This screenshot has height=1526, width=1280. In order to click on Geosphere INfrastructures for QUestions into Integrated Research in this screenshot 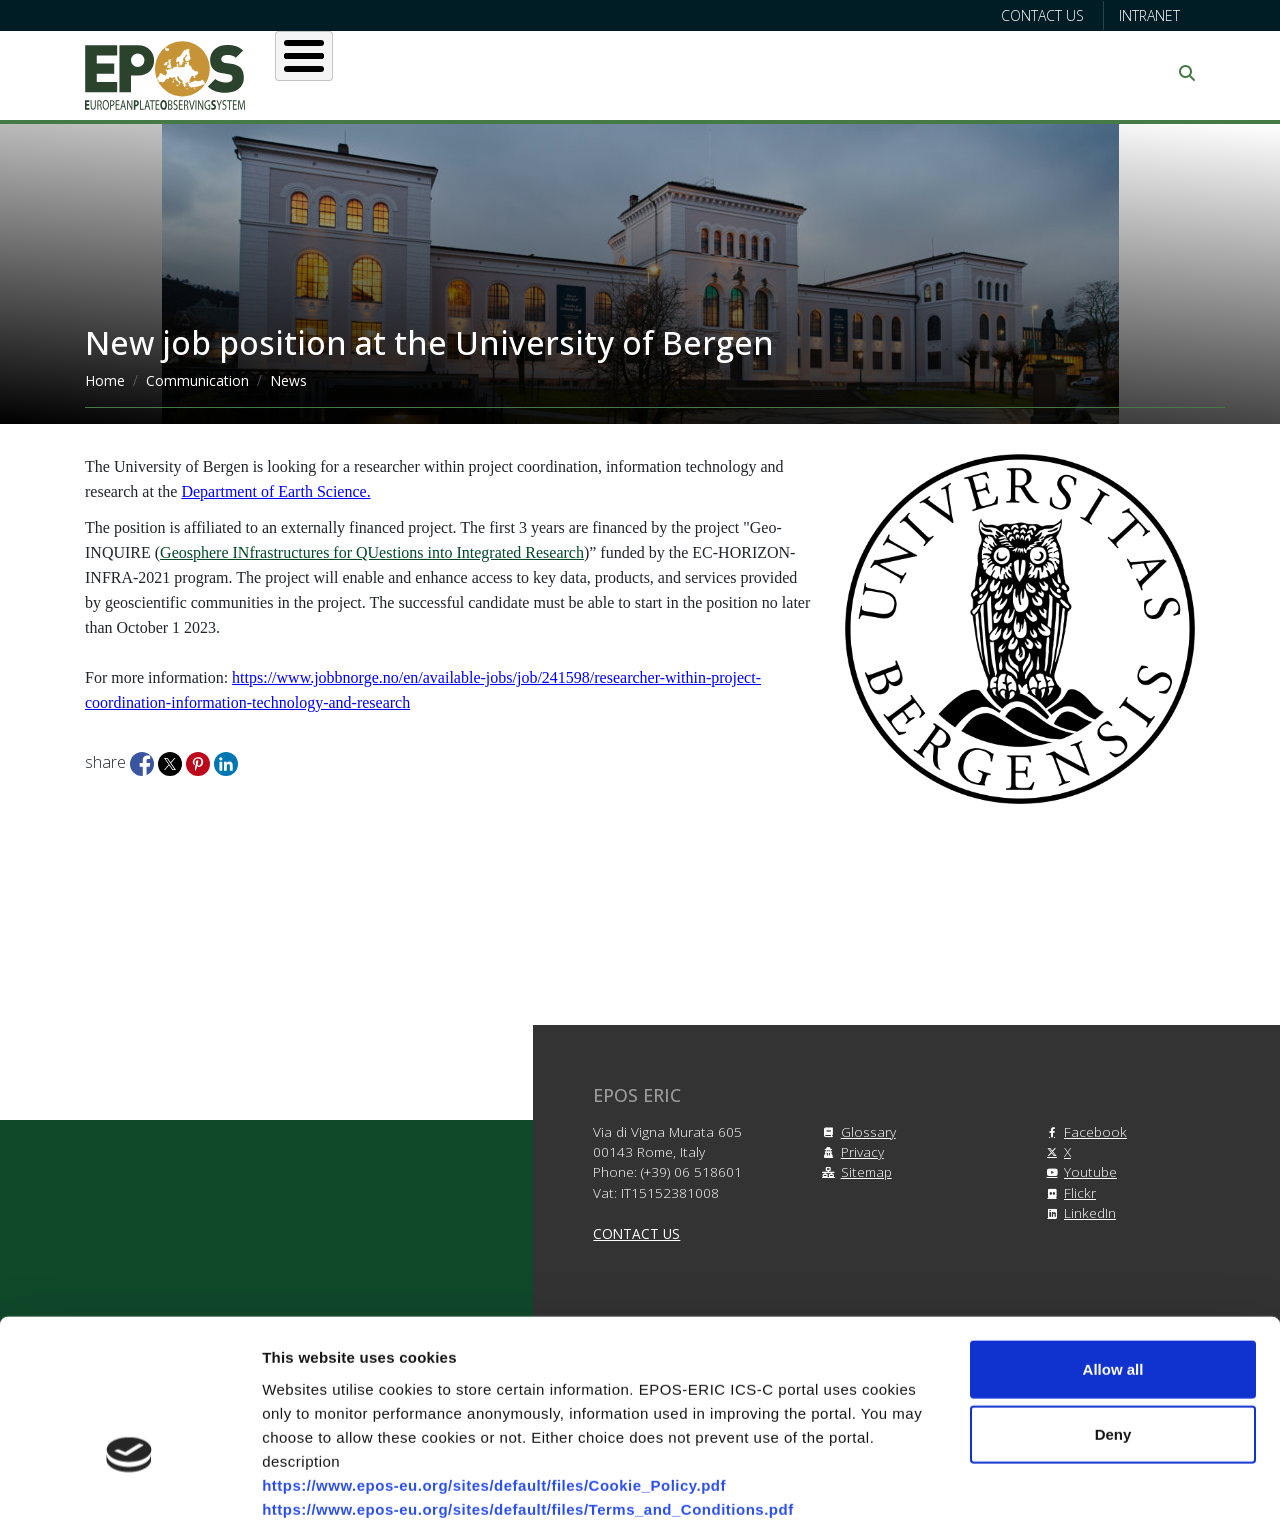, I will do `click(372, 552)`.